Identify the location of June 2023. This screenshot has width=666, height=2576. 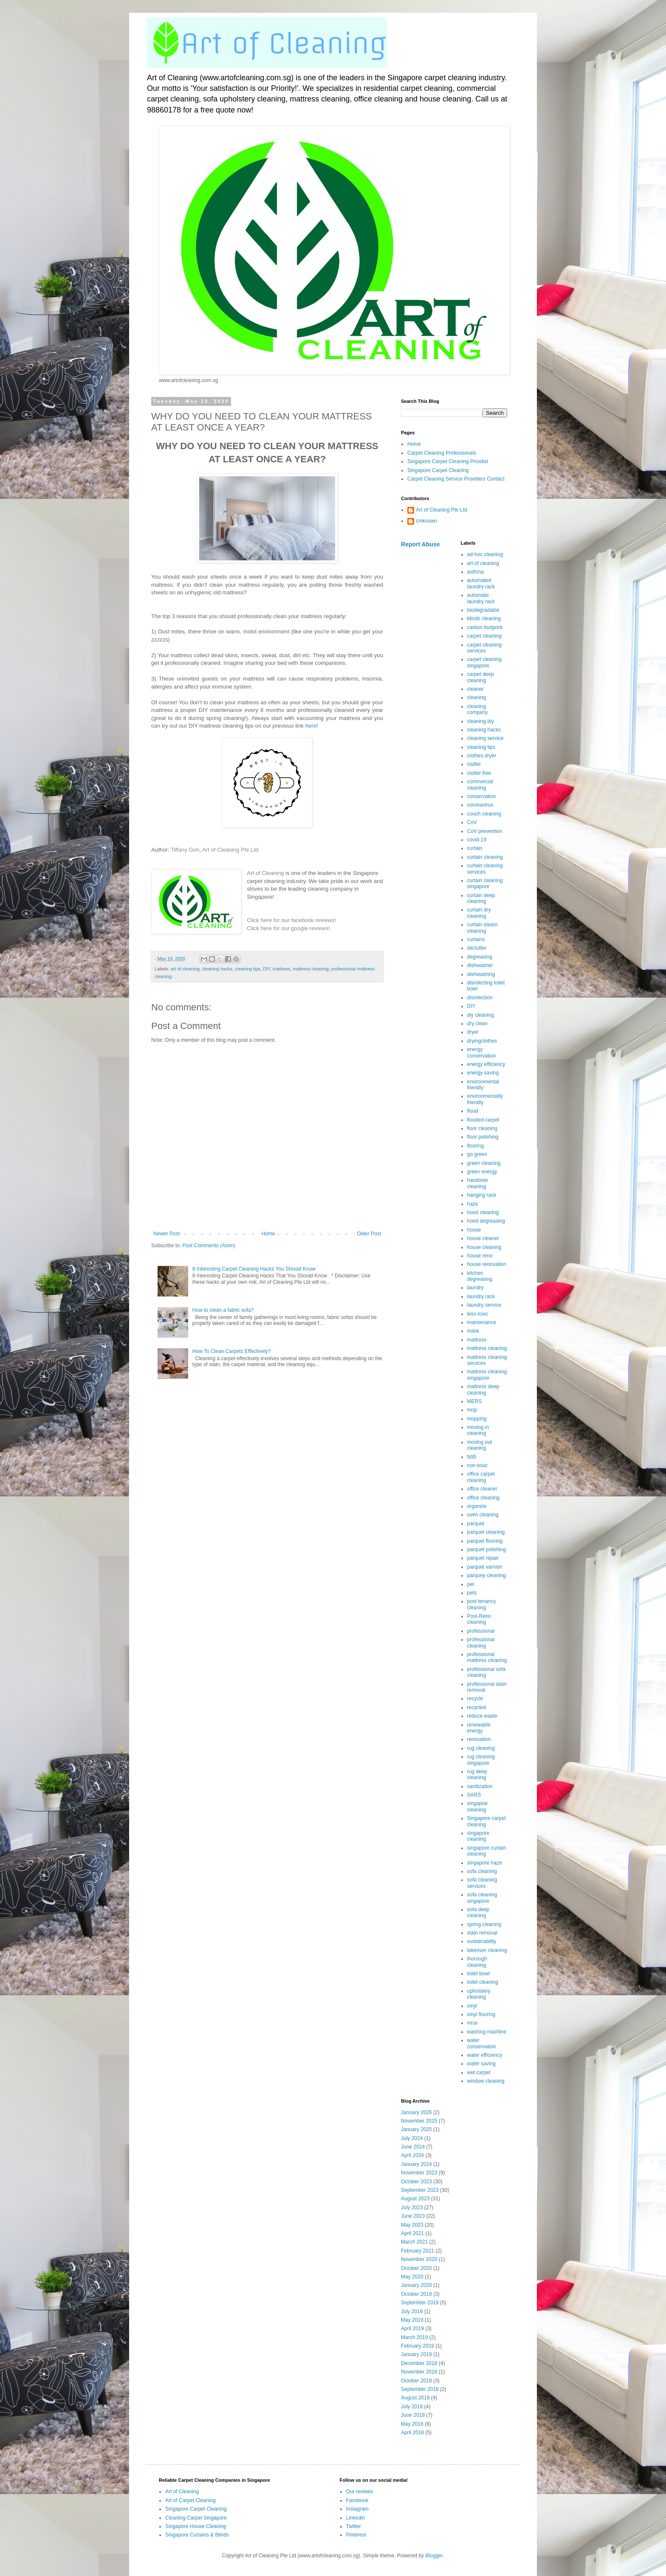
(413, 2216).